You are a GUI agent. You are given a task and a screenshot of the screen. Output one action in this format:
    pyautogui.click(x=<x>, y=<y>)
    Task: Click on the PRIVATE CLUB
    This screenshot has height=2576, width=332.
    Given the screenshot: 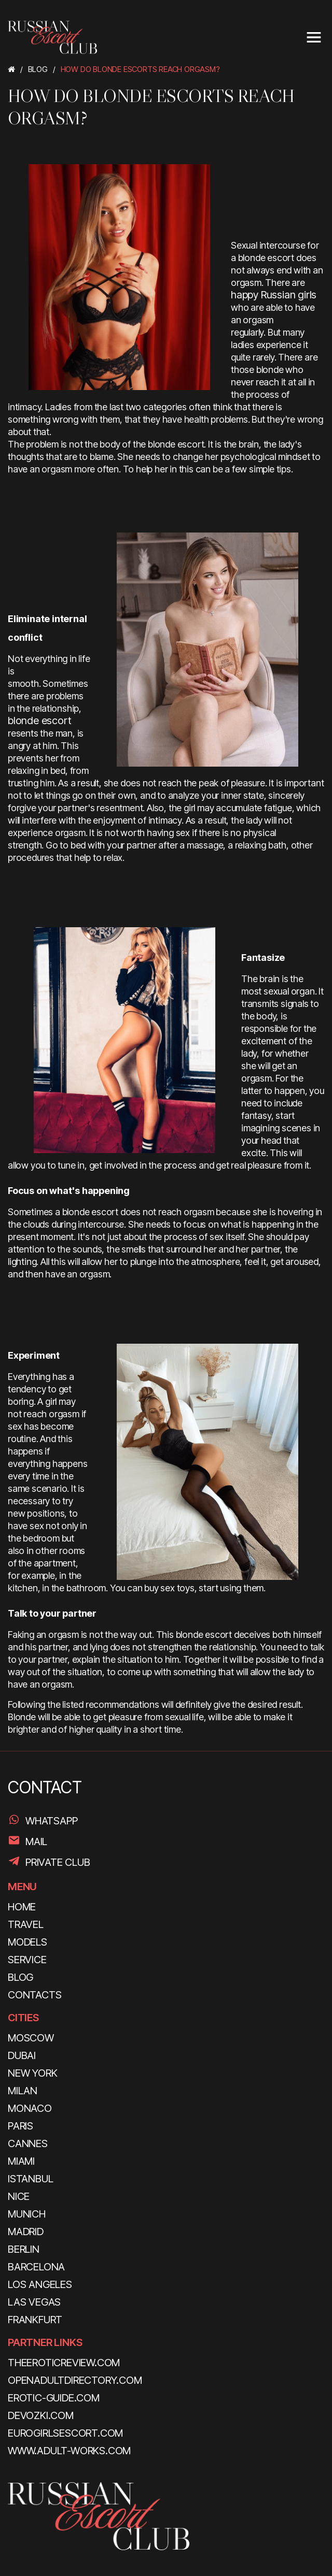 What is the action you would take?
    pyautogui.click(x=57, y=1862)
    